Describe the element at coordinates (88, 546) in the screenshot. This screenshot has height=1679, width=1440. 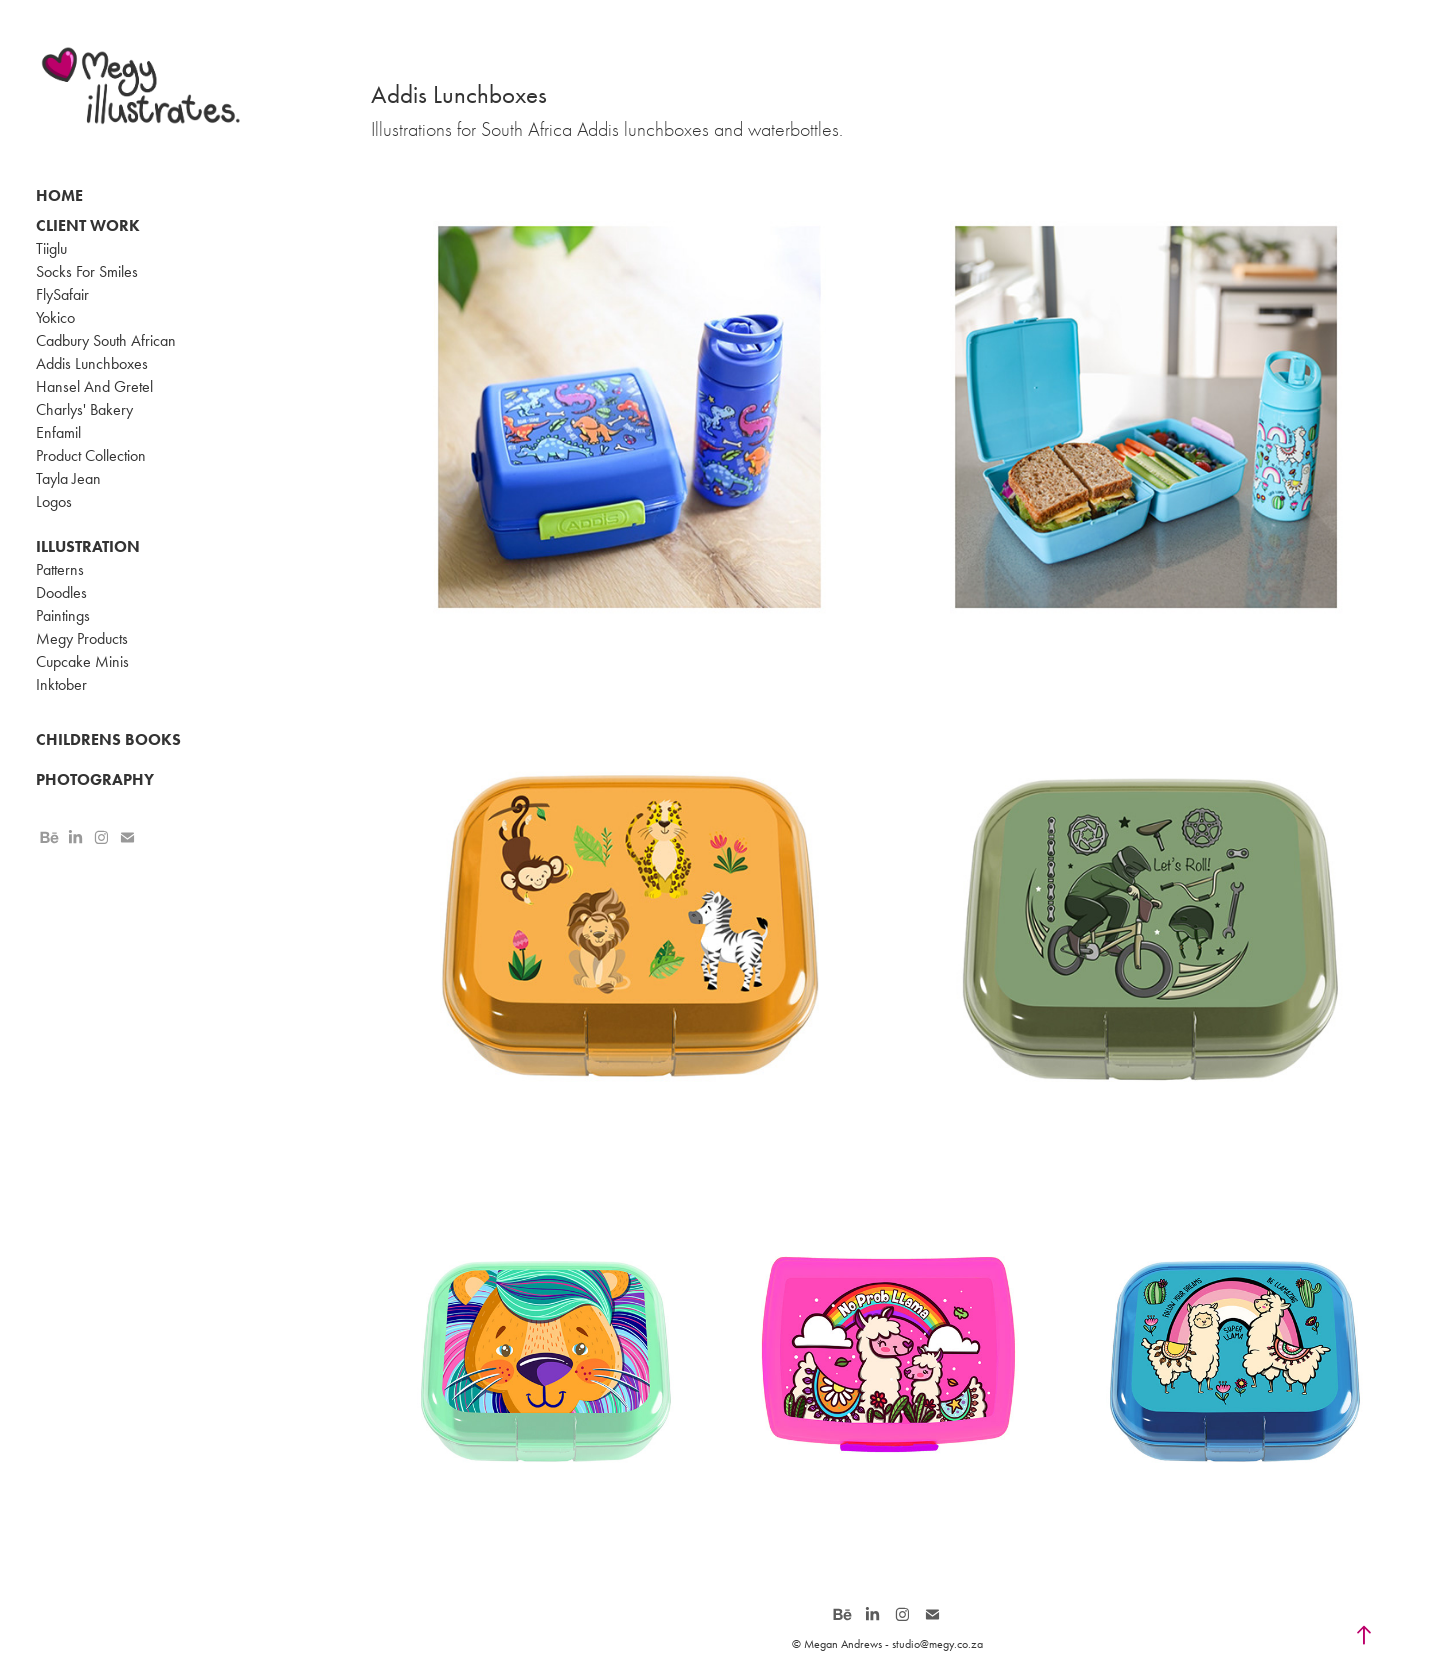
I see `Illustration` at that location.